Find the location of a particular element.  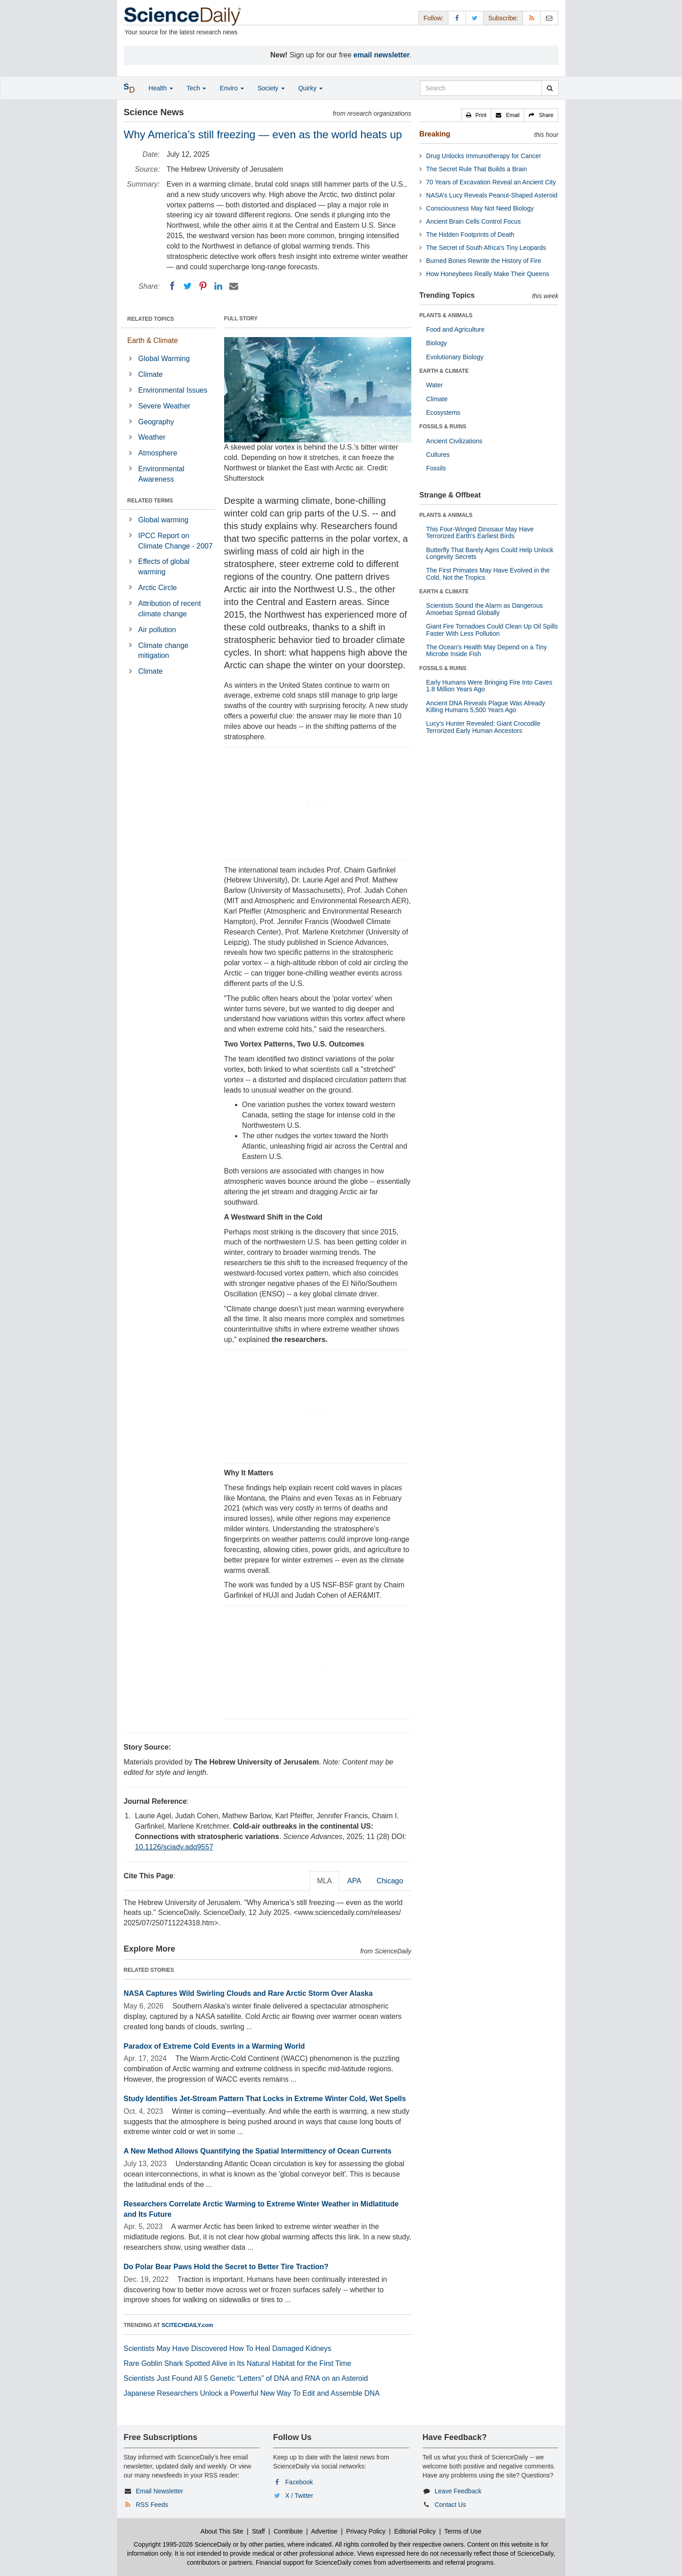

MLA [tab] is located at coordinates (324, 1881).